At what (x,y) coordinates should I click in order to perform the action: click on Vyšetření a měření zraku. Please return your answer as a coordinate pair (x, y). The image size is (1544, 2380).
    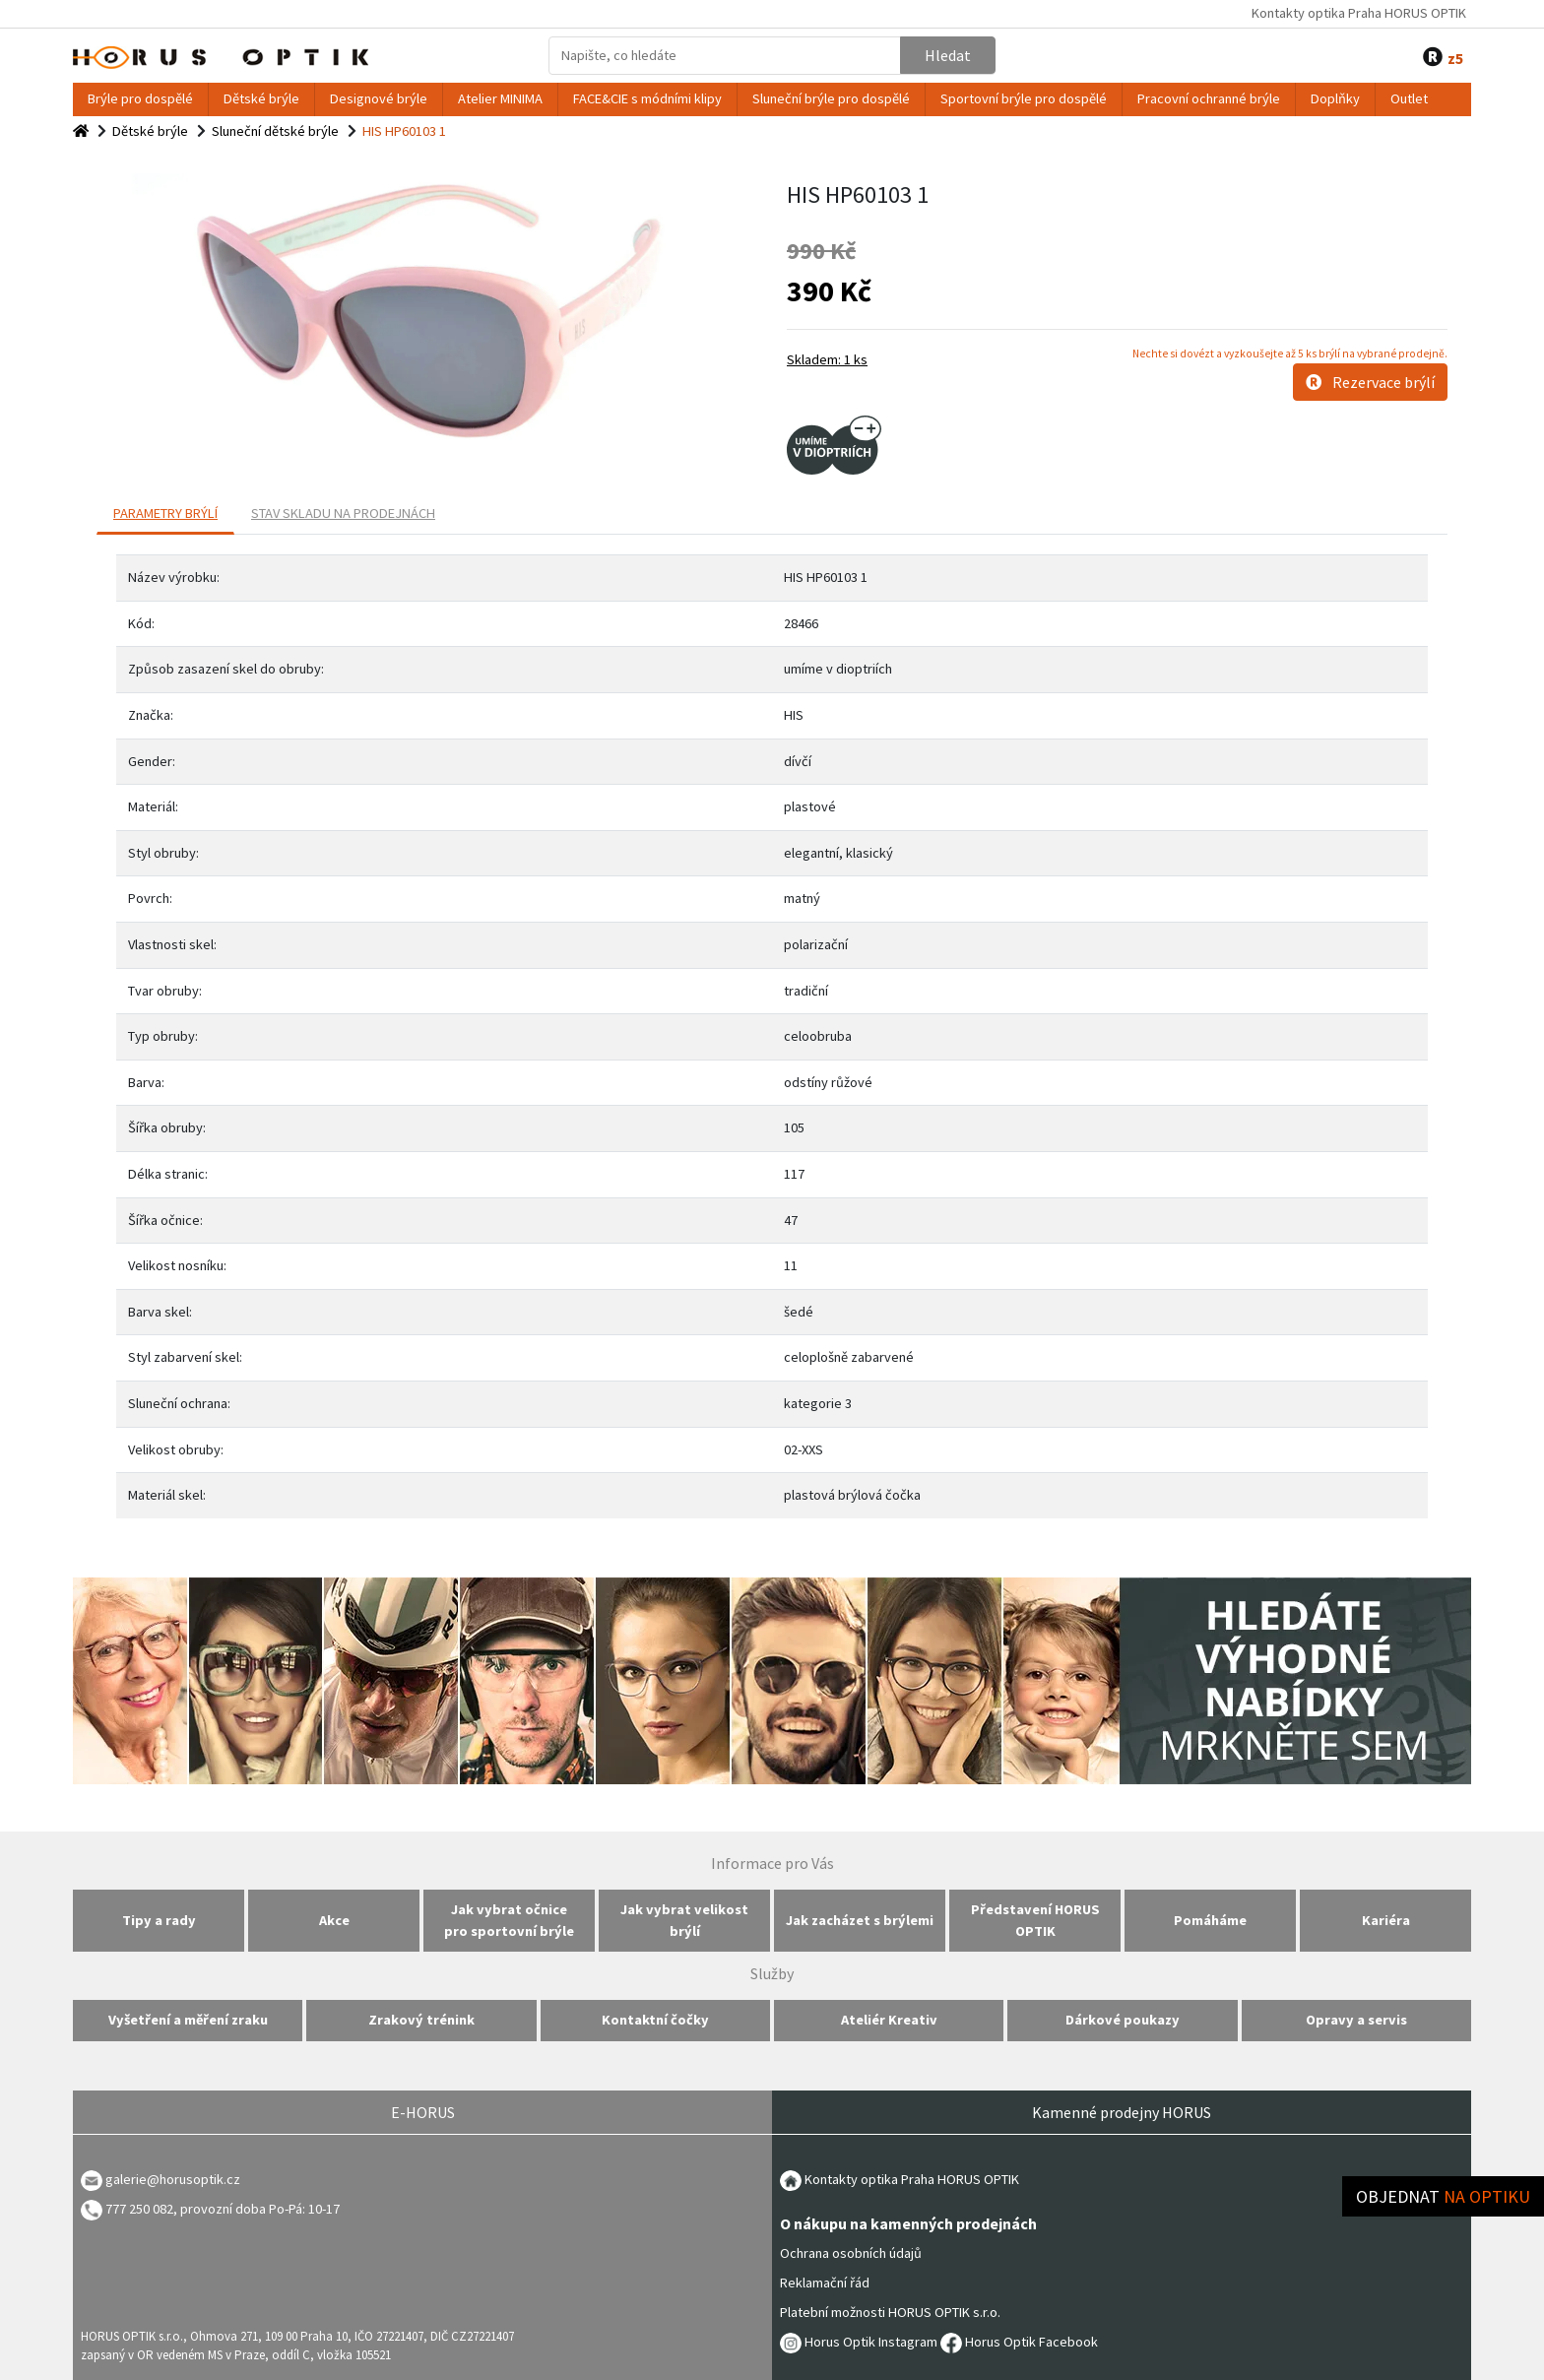
    Looking at the image, I should click on (188, 2019).